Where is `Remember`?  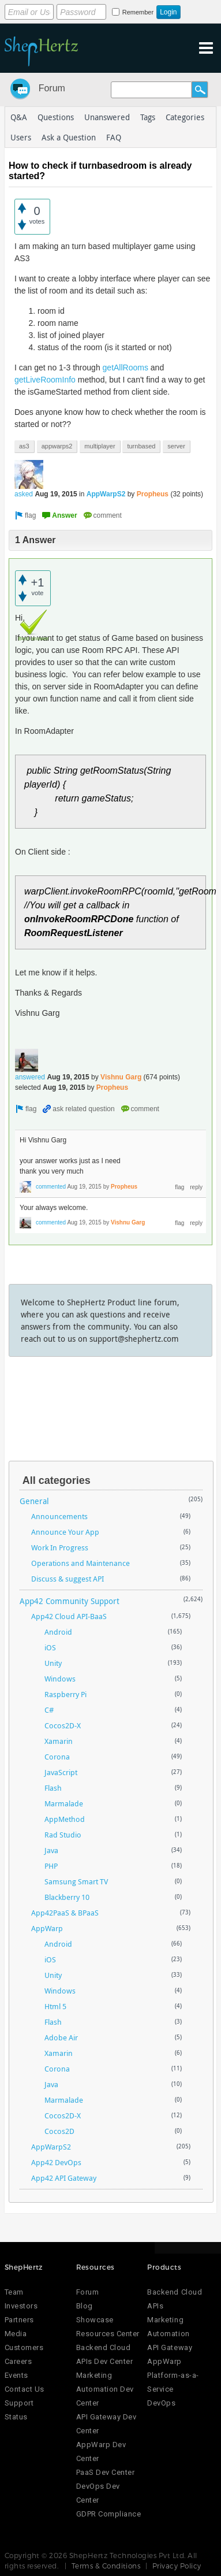 Remember is located at coordinates (137, 12).